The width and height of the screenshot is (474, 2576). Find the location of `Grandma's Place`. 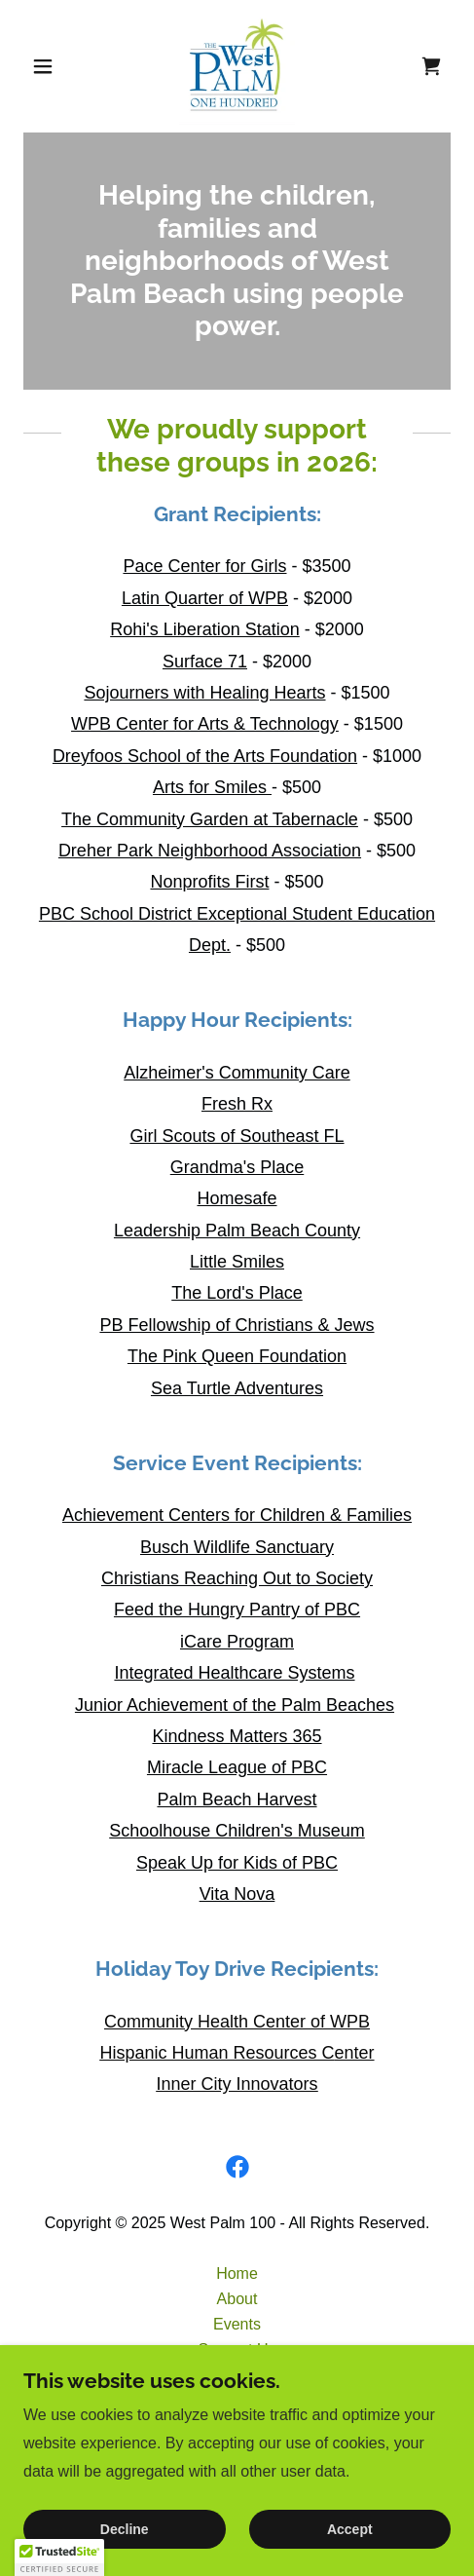

Grandma's Place is located at coordinates (237, 1167).